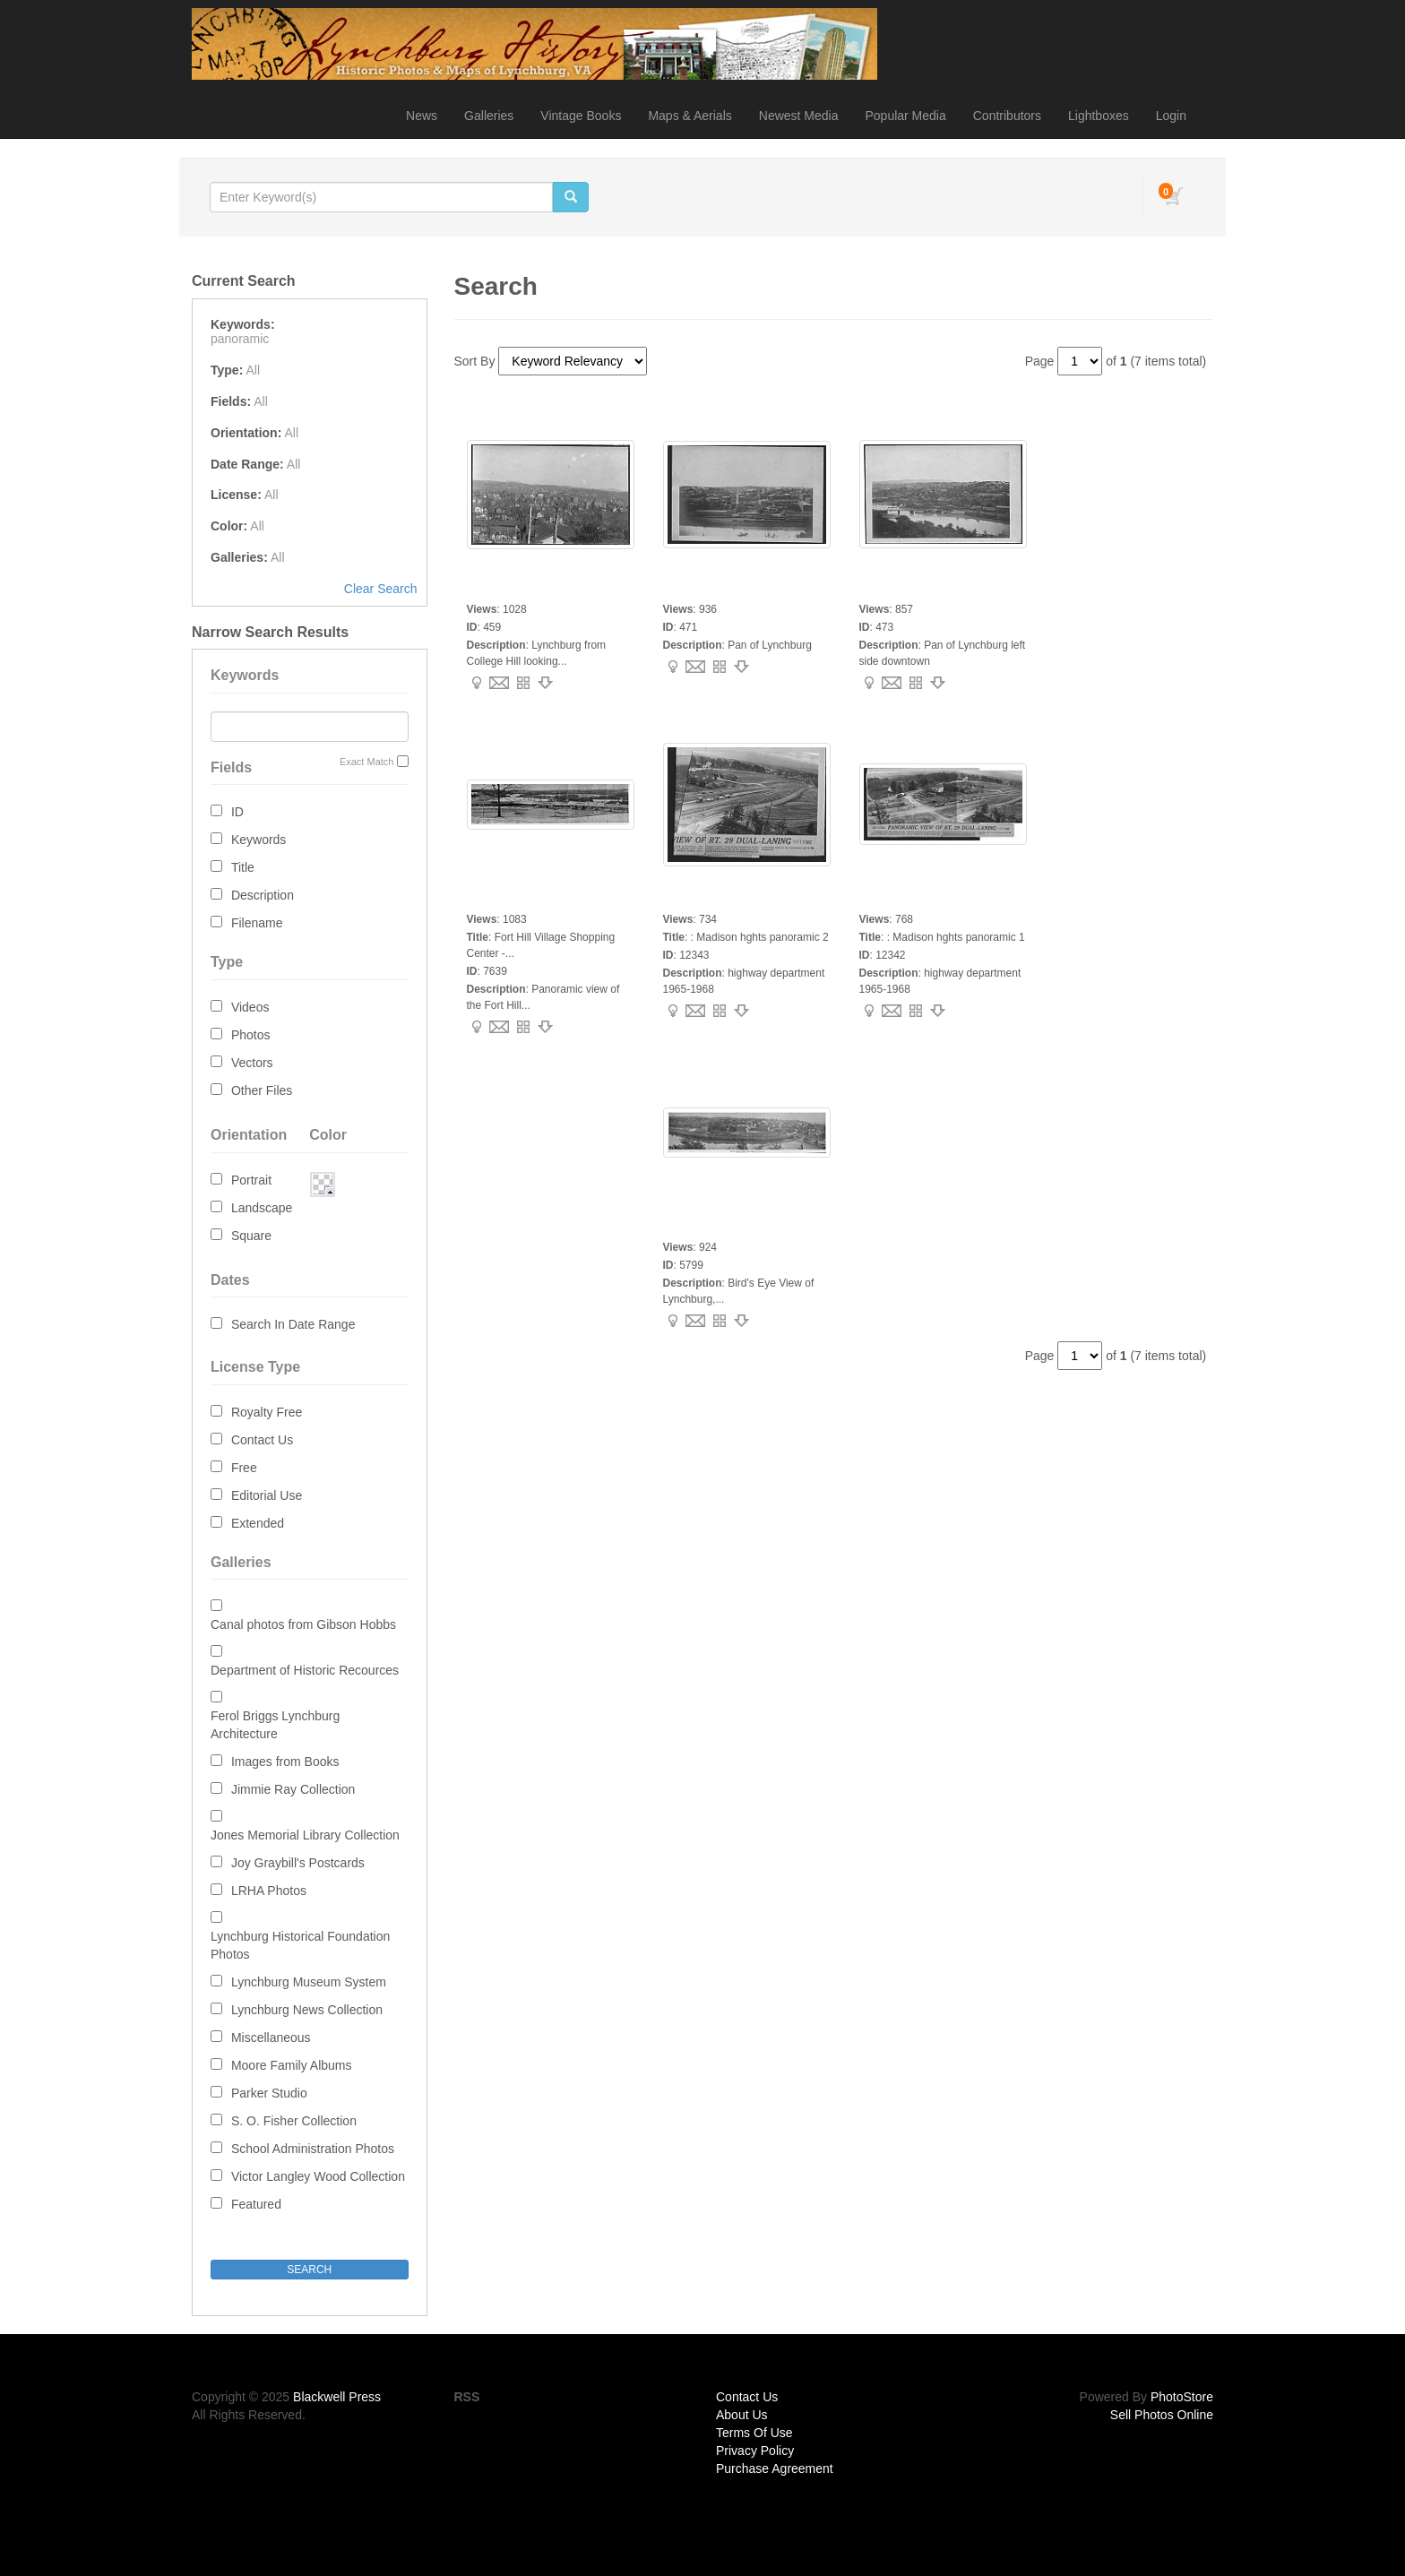 This screenshot has width=1405, height=2576. What do you see at coordinates (244, 1467) in the screenshot?
I see `Free` at bounding box center [244, 1467].